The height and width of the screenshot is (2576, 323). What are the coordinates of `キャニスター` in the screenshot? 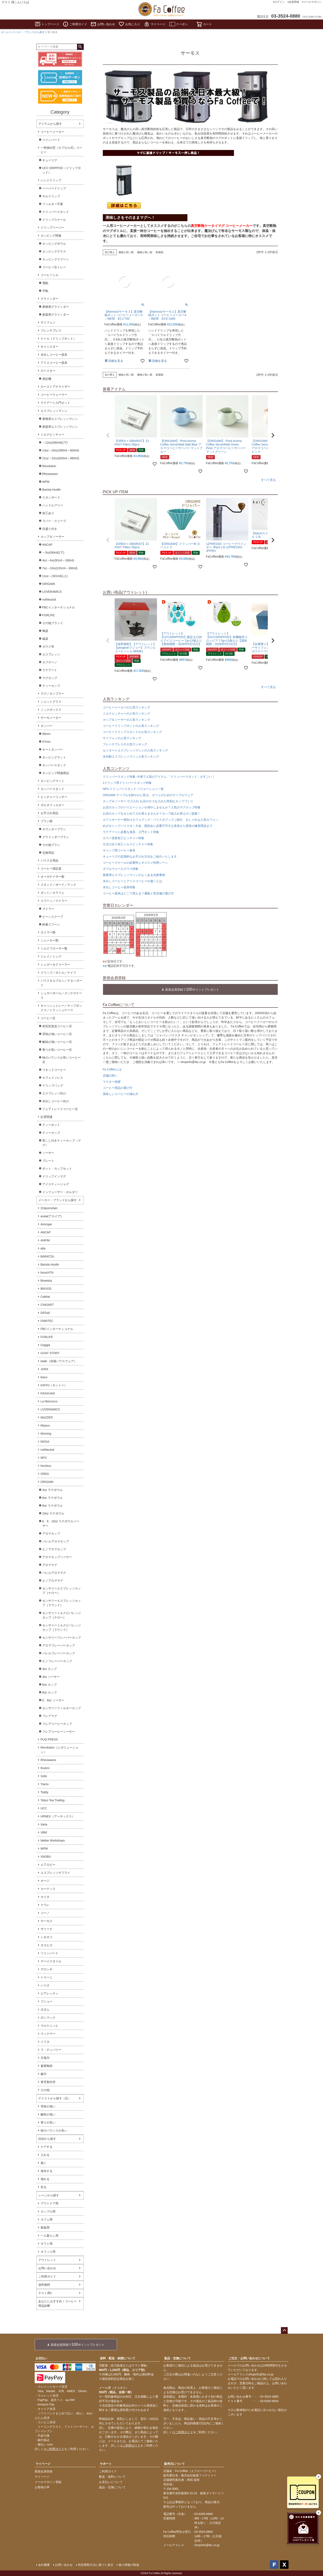 It's located at (49, 346).